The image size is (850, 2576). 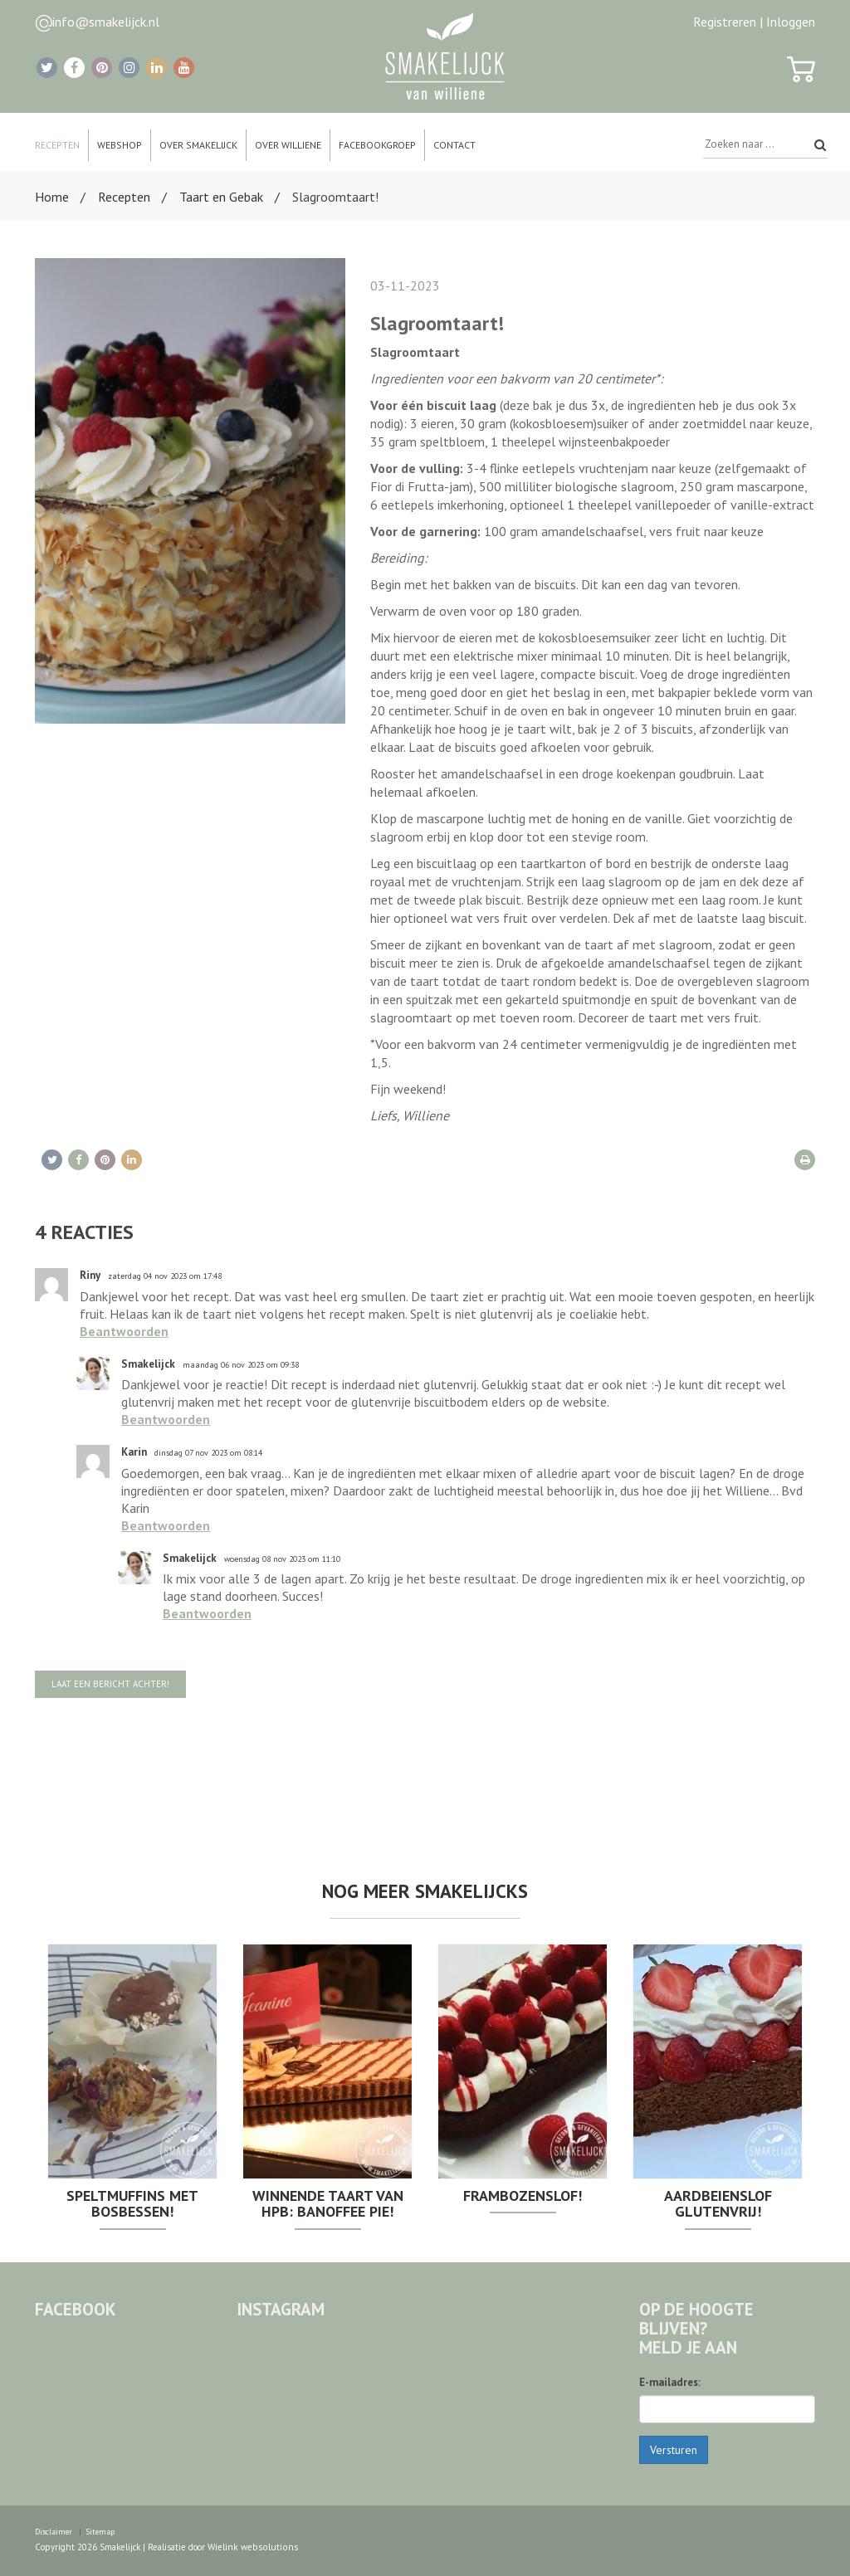 I want to click on info@smakelijck.nl, so click(x=105, y=21).